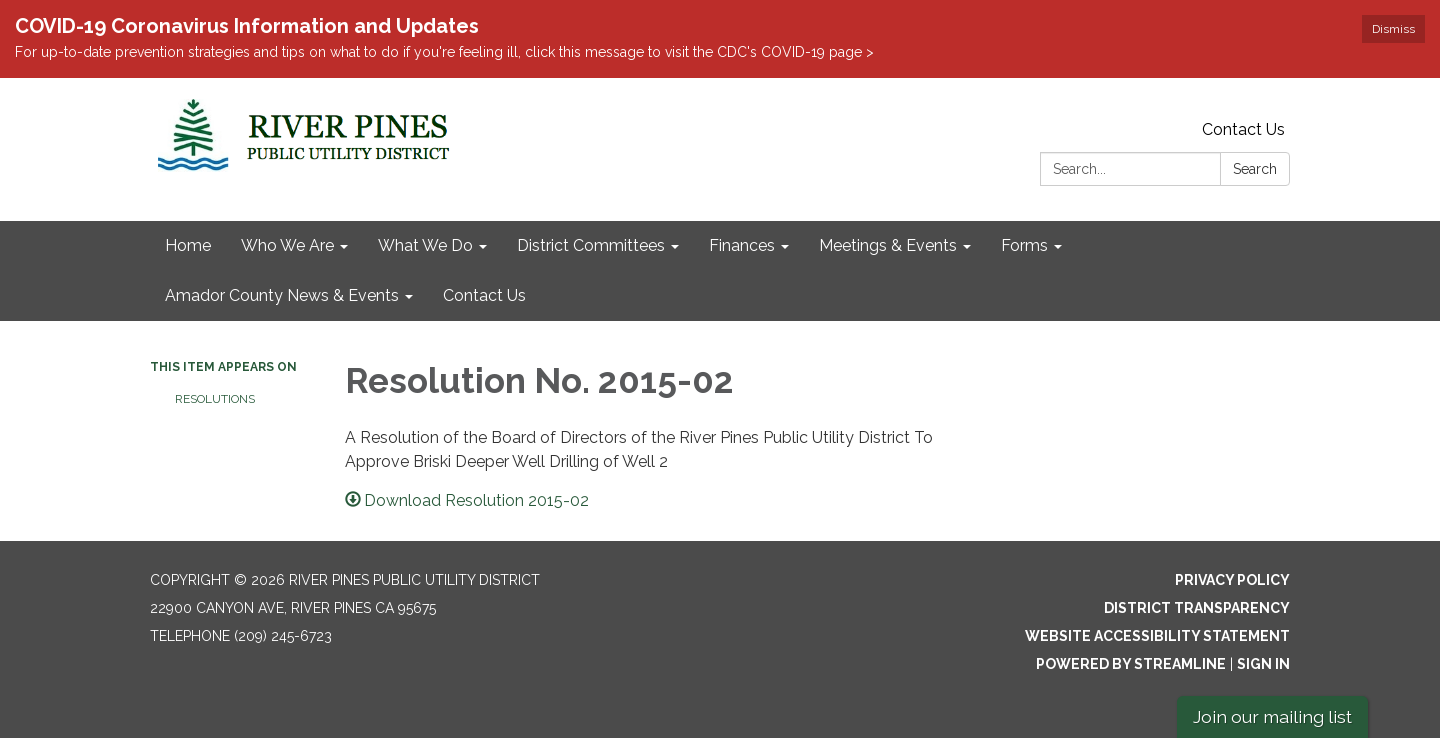 The width and height of the screenshot is (1440, 738). What do you see at coordinates (1024, 245) in the screenshot?
I see `Forms [menuitem]` at bounding box center [1024, 245].